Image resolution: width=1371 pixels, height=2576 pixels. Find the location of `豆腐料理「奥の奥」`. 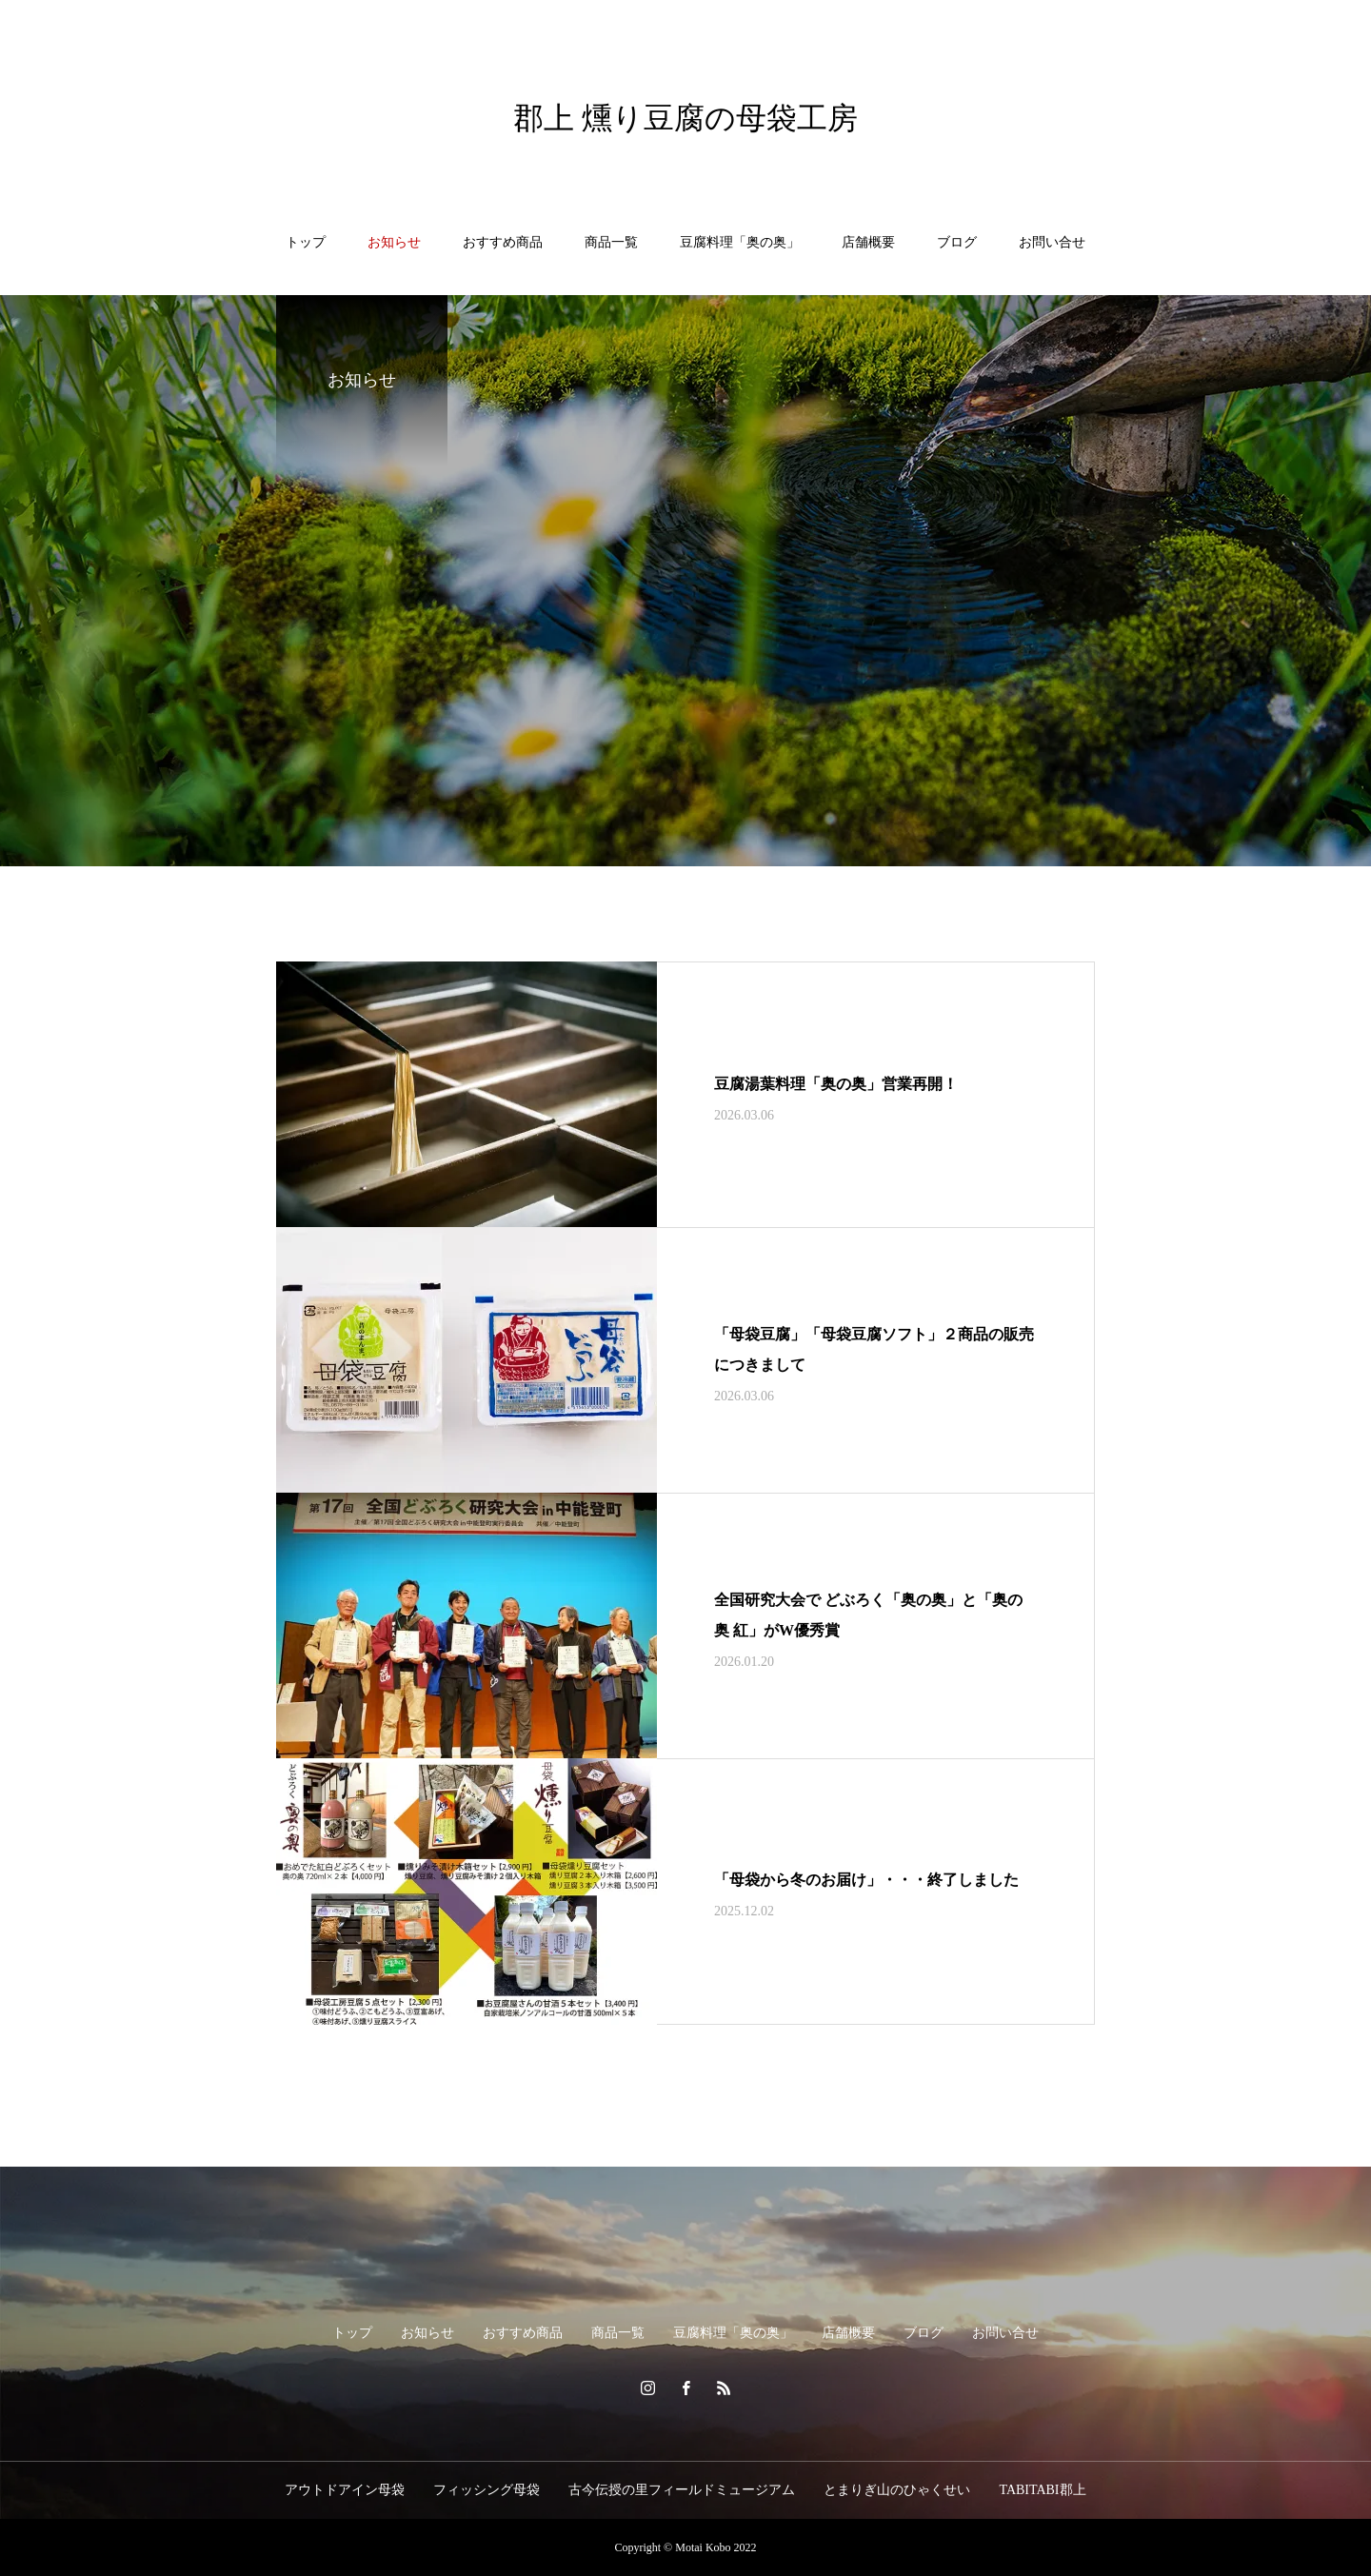

豆腐料理「奥の奥」 is located at coordinates (740, 242).